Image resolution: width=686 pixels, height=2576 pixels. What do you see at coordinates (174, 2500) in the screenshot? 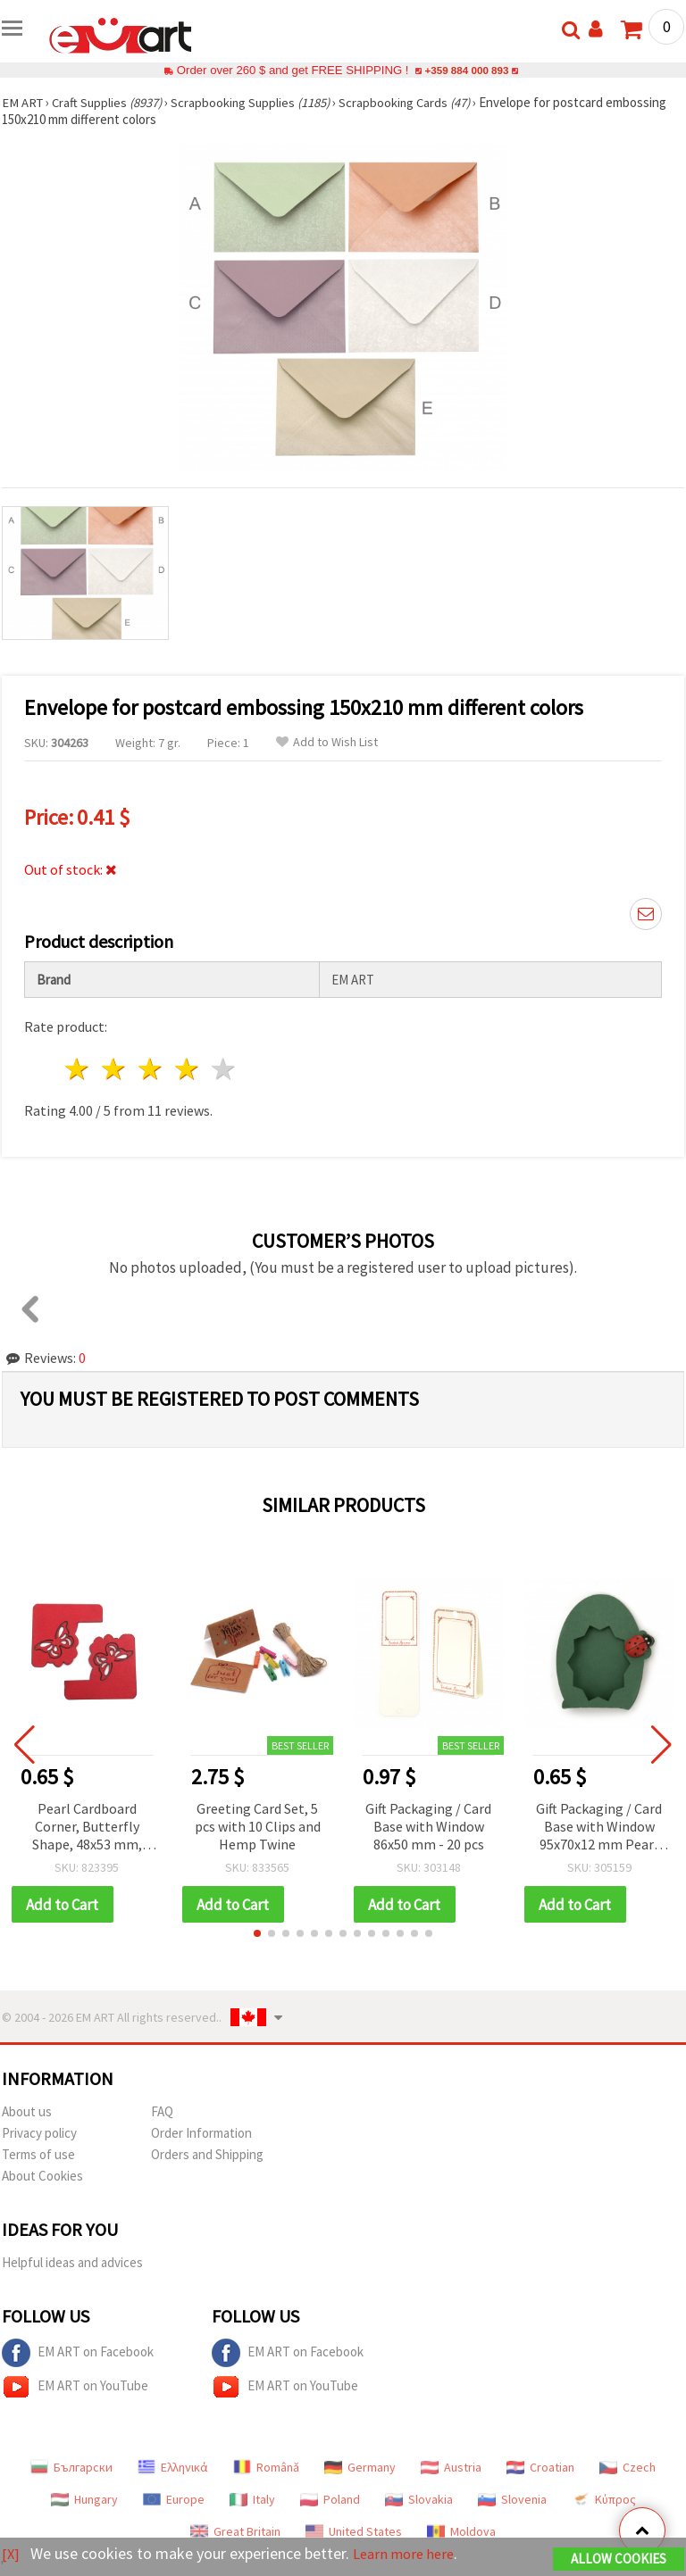
I see `Europe` at bounding box center [174, 2500].